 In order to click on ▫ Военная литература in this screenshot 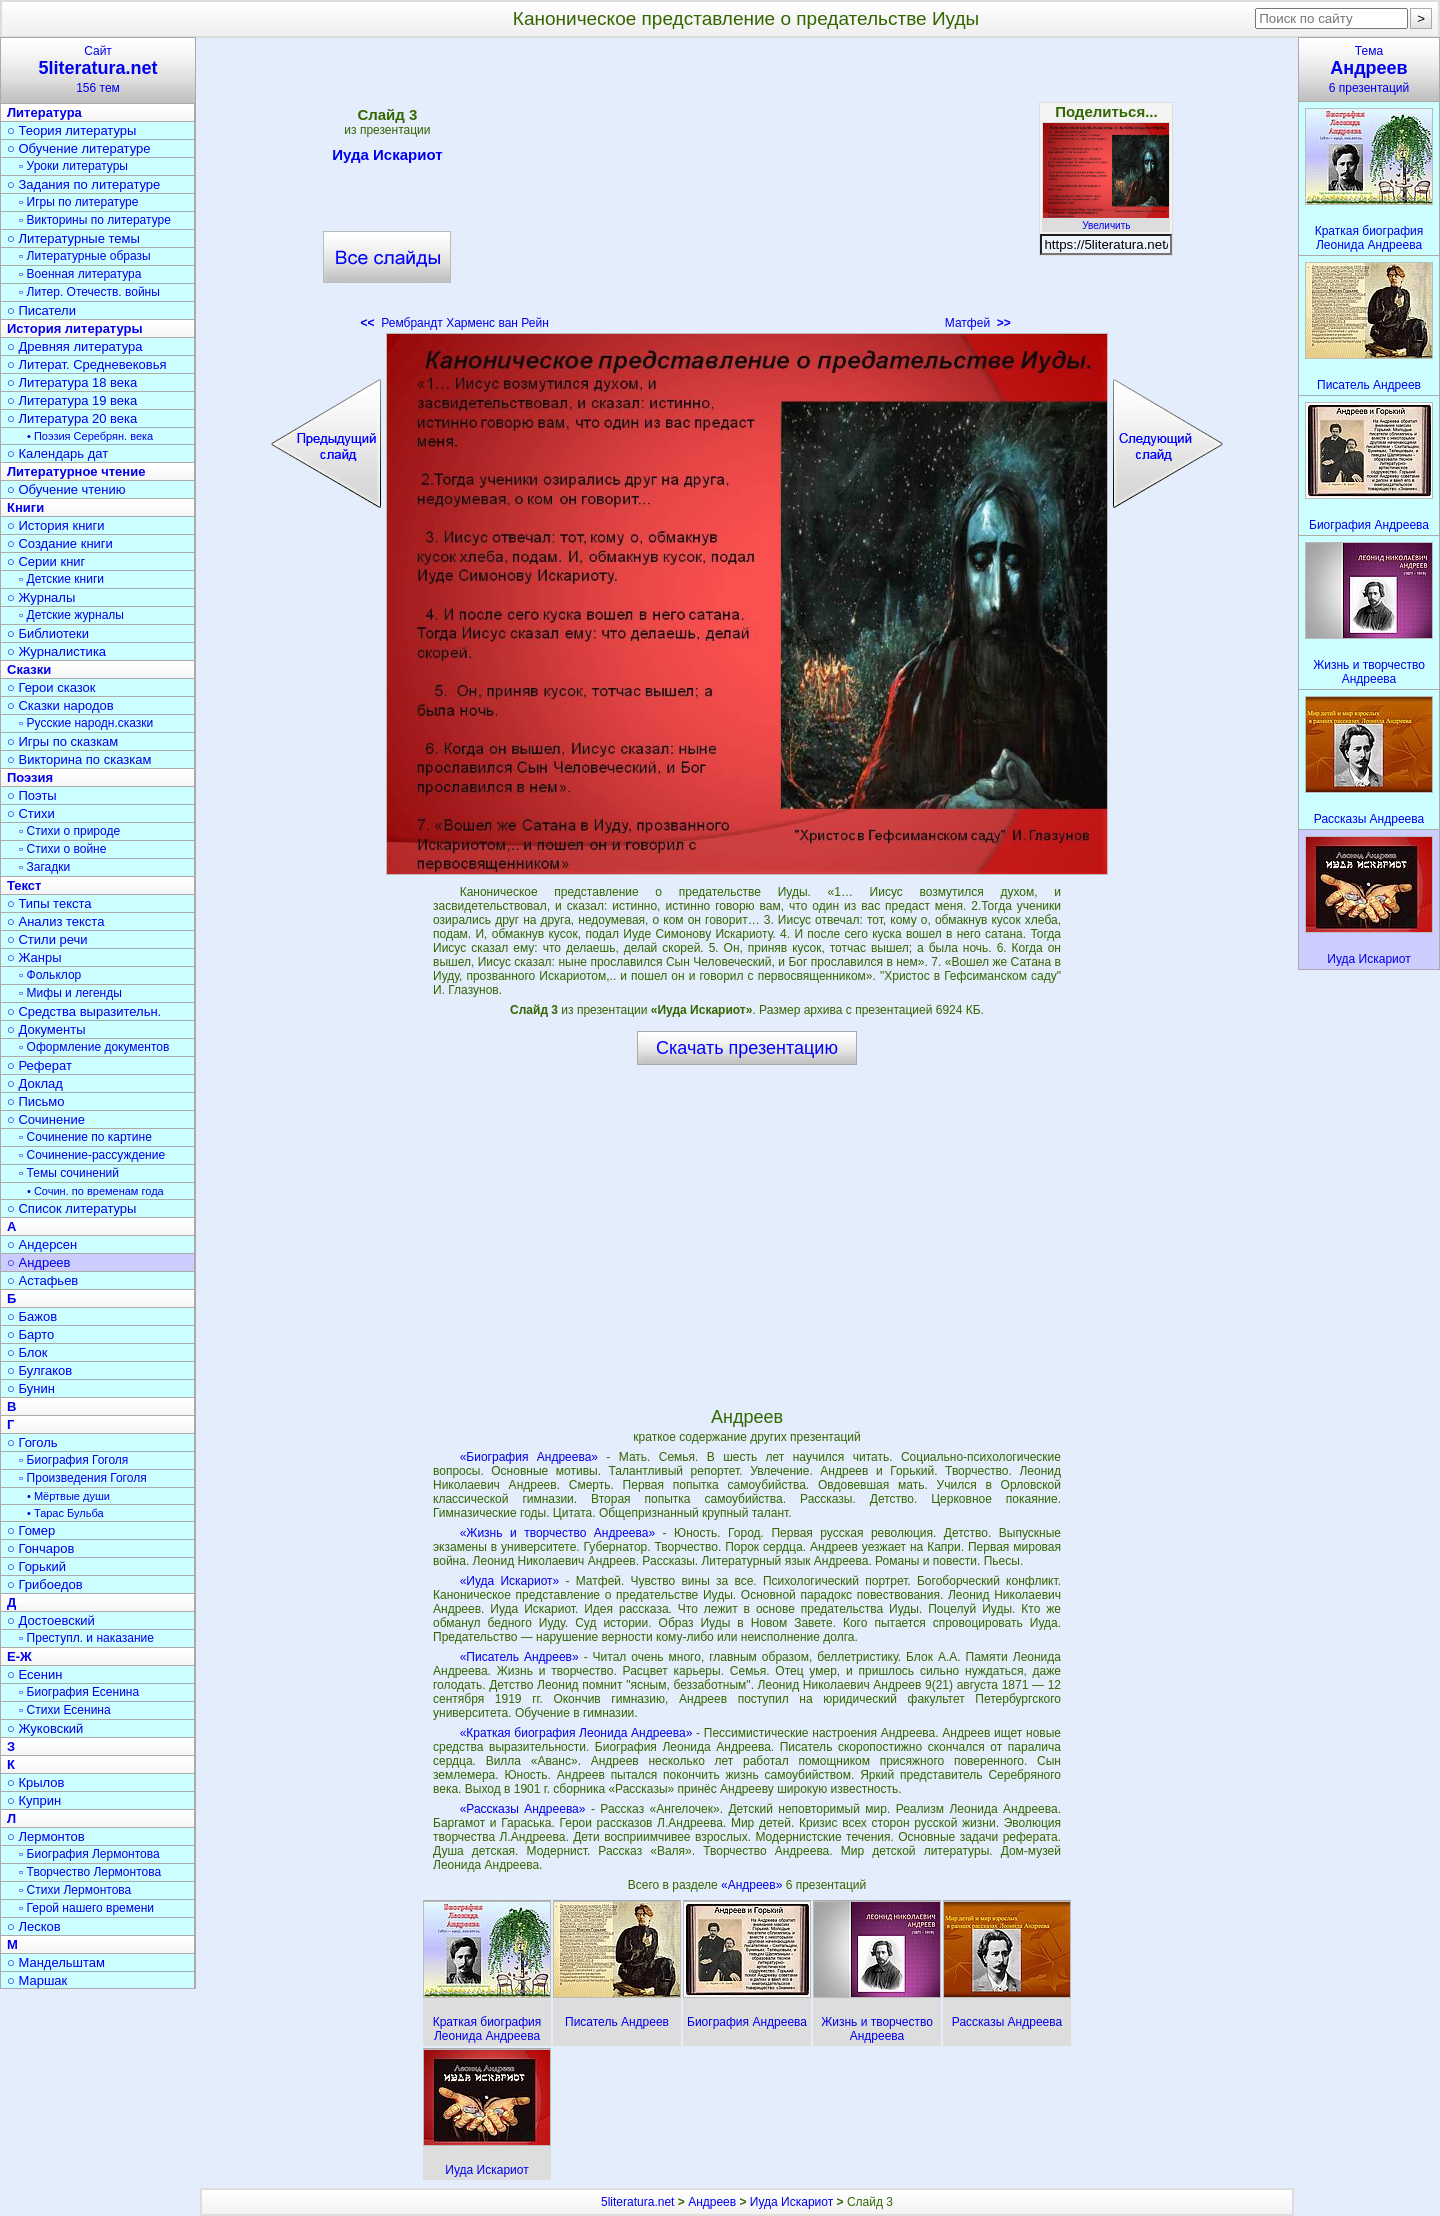, I will do `click(80, 274)`.